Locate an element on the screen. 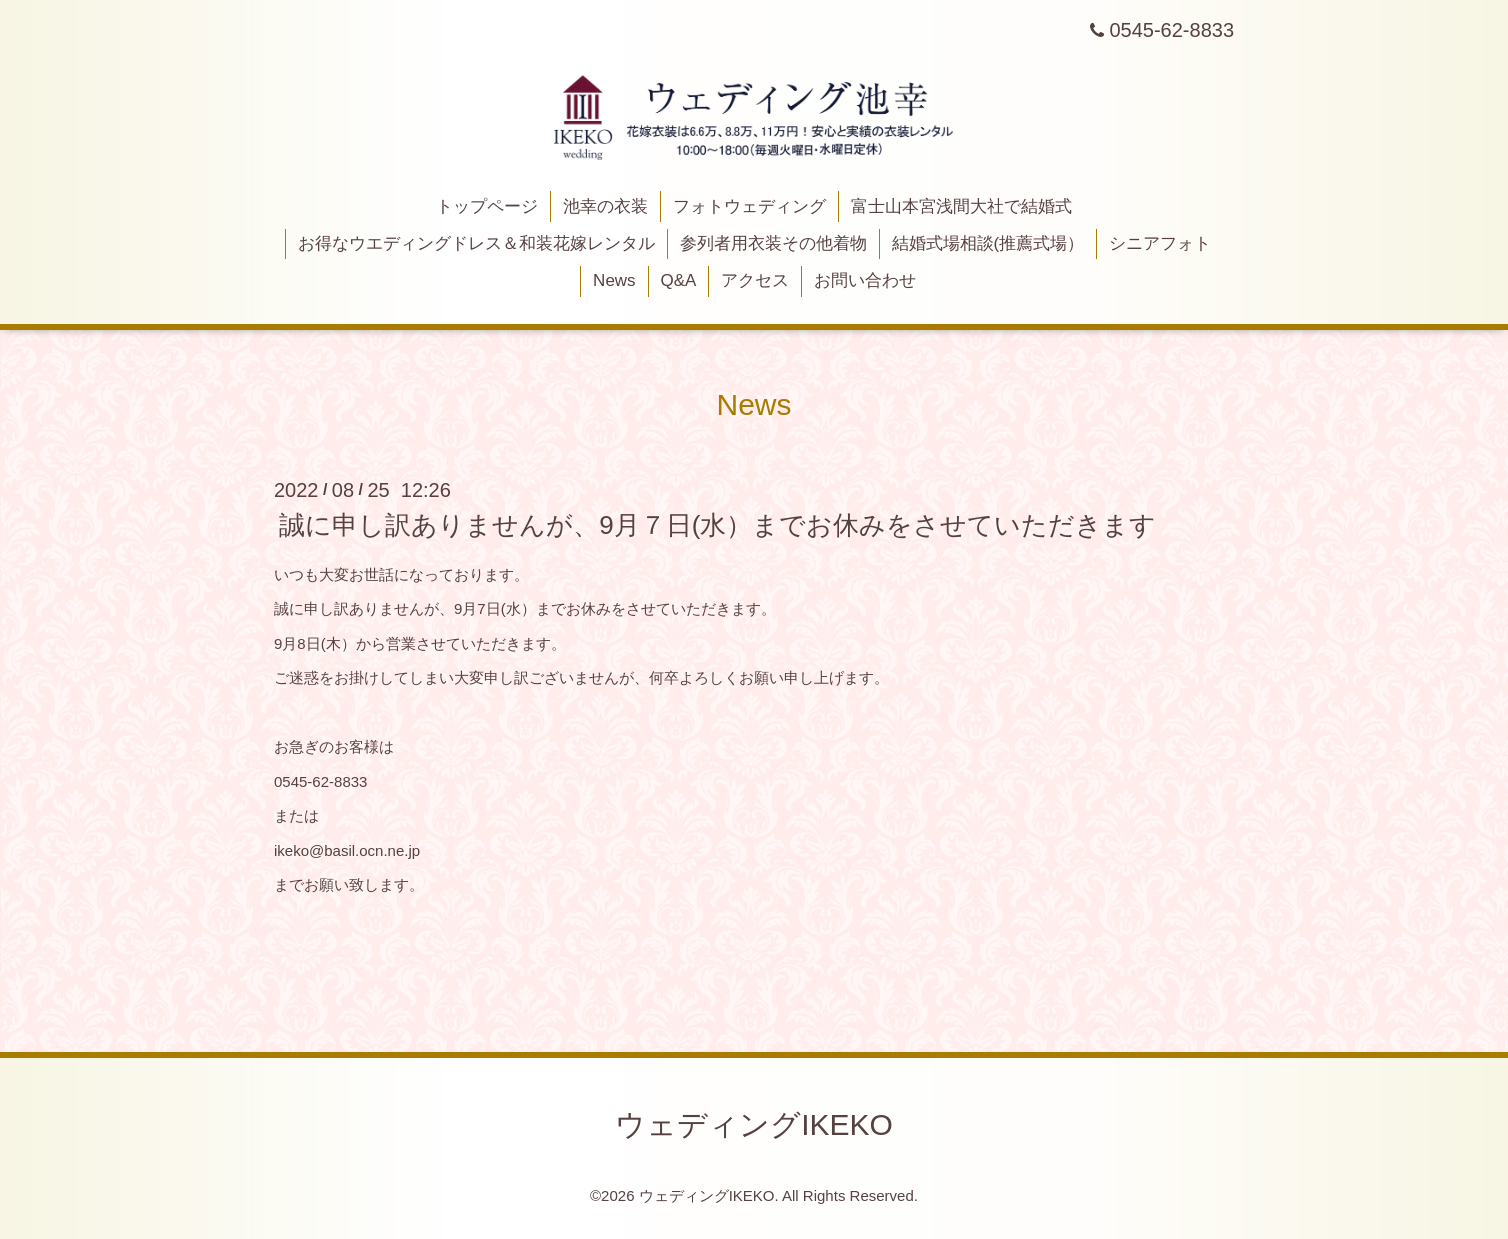  ウェディングIKEKO is located at coordinates (754, 1124).